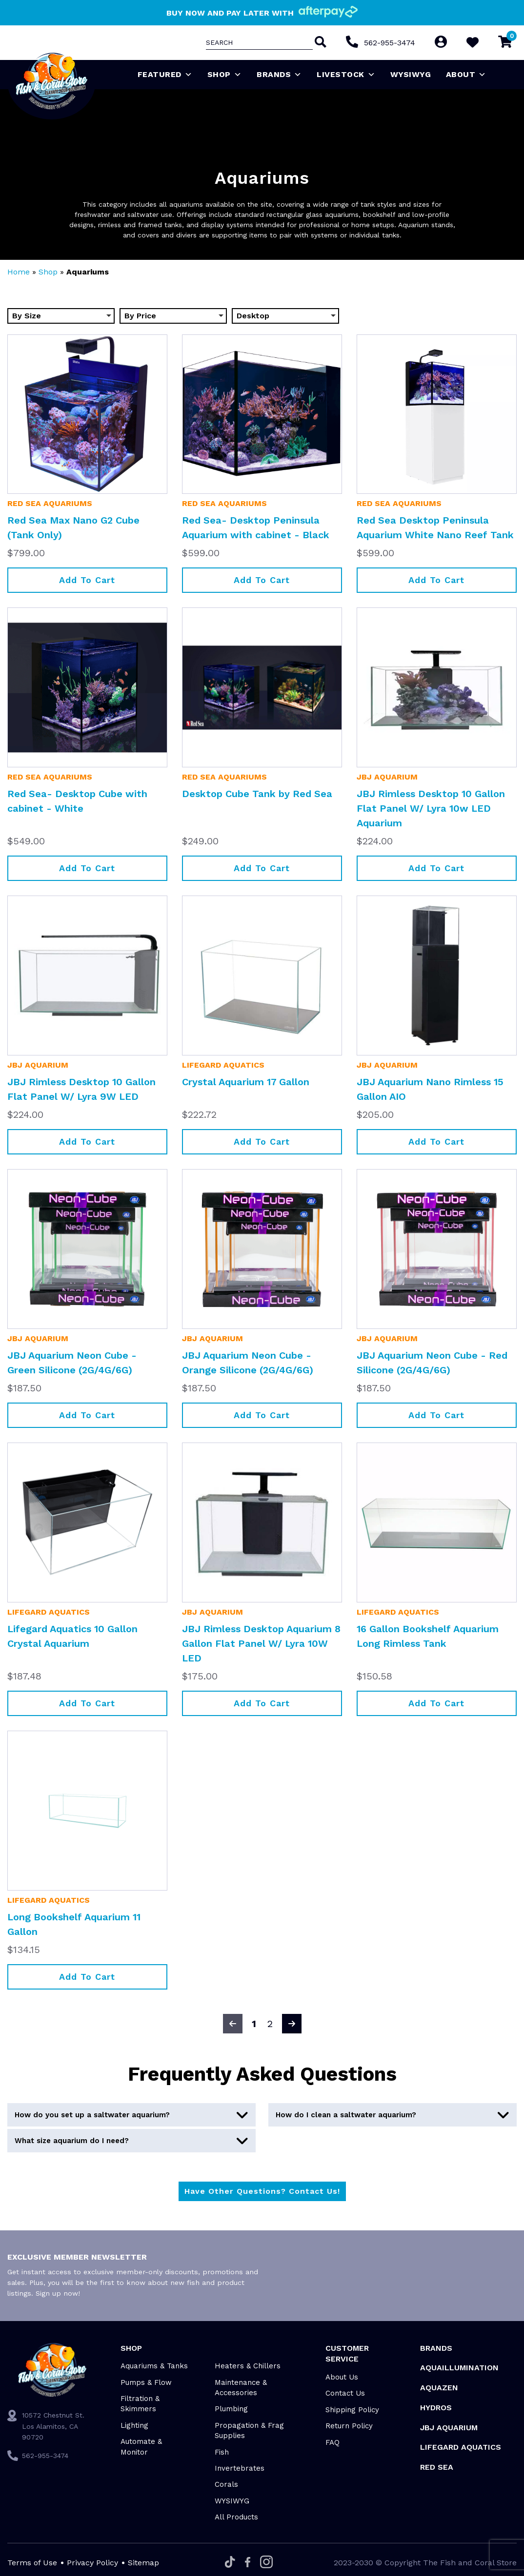 This screenshot has height=2576, width=524. What do you see at coordinates (134, 2425) in the screenshot?
I see `Lighting` at bounding box center [134, 2425].